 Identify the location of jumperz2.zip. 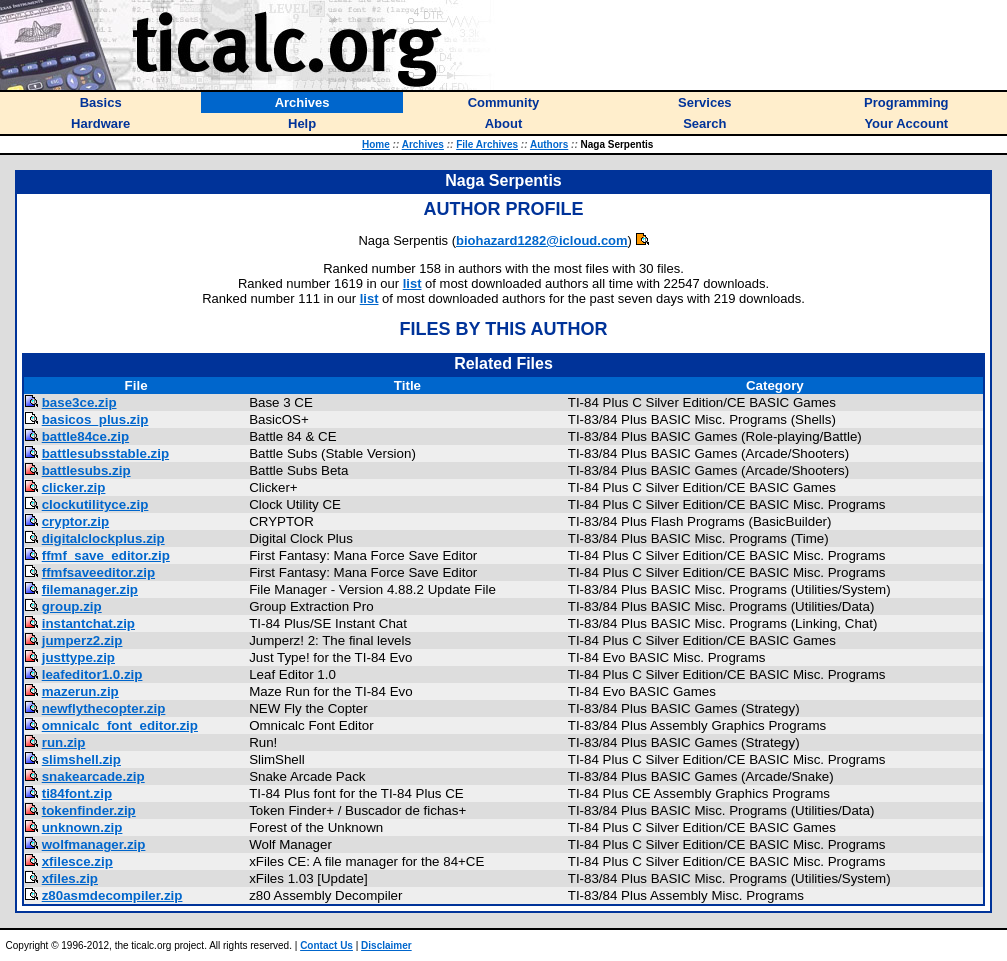
(82, 640).